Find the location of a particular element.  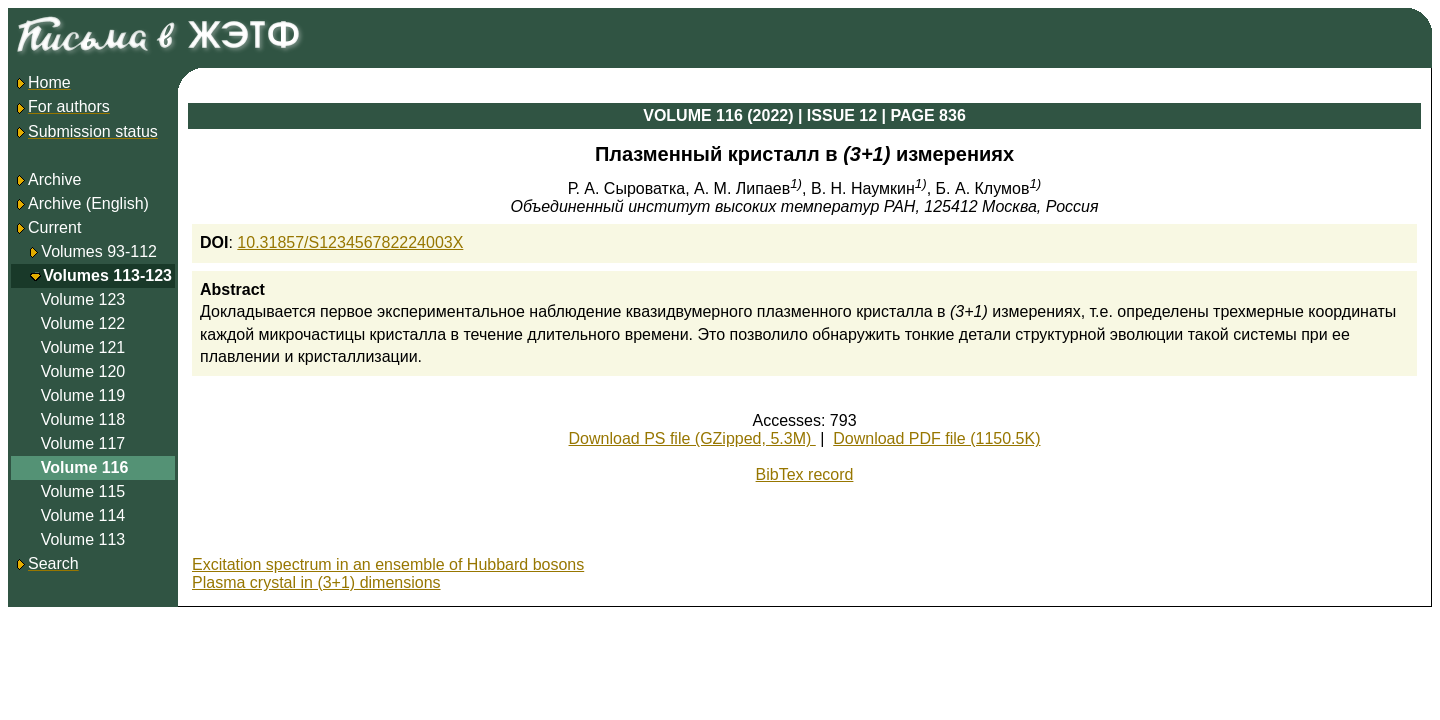

10.31857/S123456782224003X is located at coordinates (350, 242).